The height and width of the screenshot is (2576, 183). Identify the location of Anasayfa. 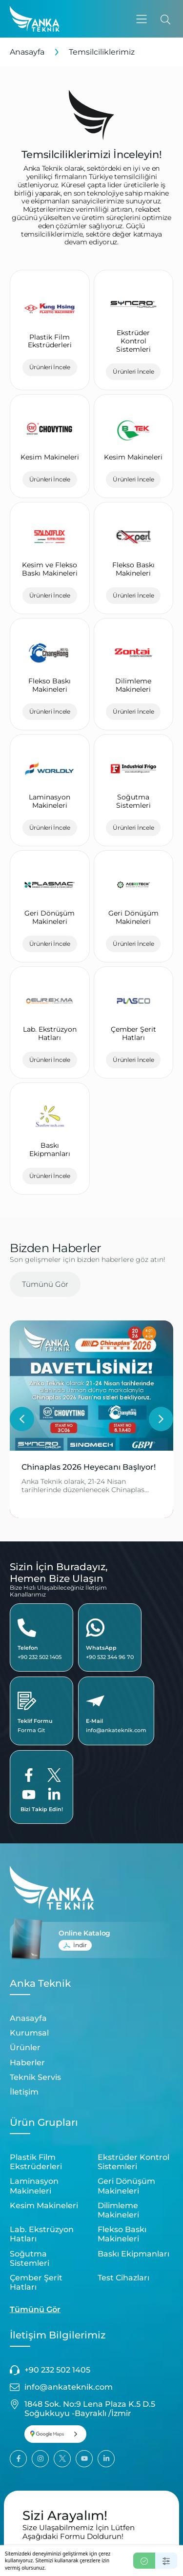
(27, 52).